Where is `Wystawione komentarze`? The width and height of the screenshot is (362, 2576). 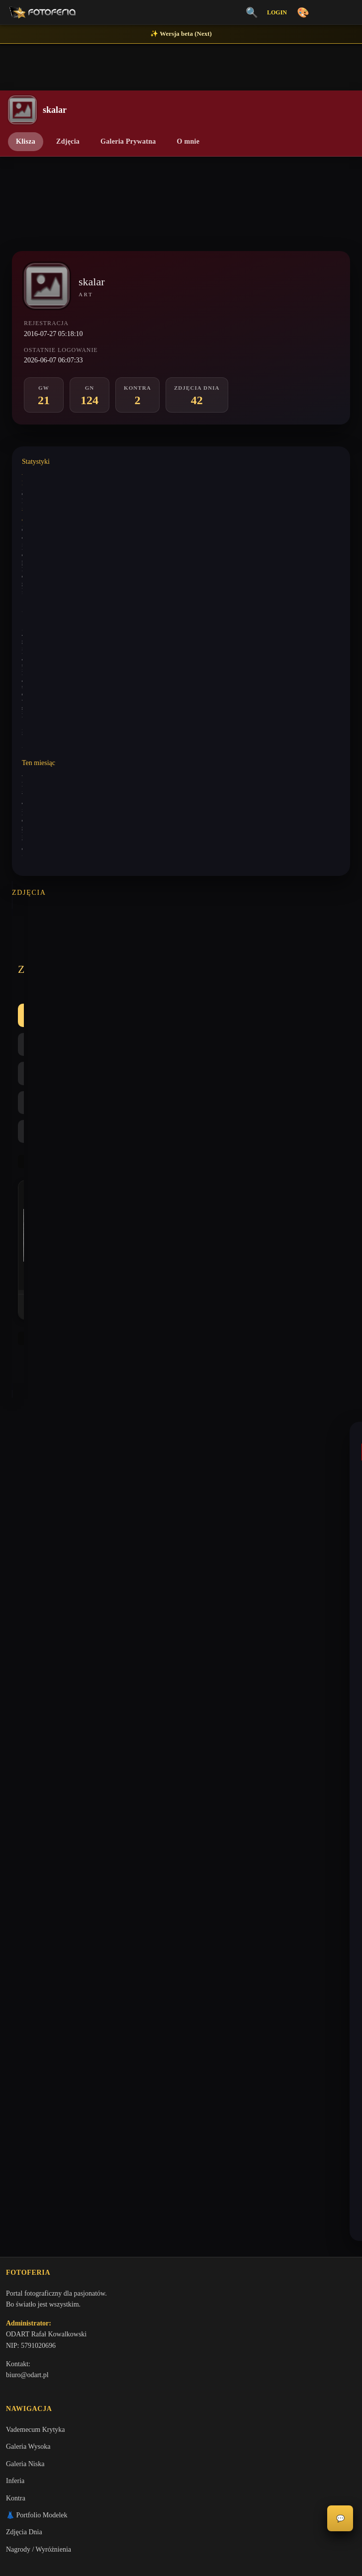 Wystawione komentarze is located at coordinates (51, 474).